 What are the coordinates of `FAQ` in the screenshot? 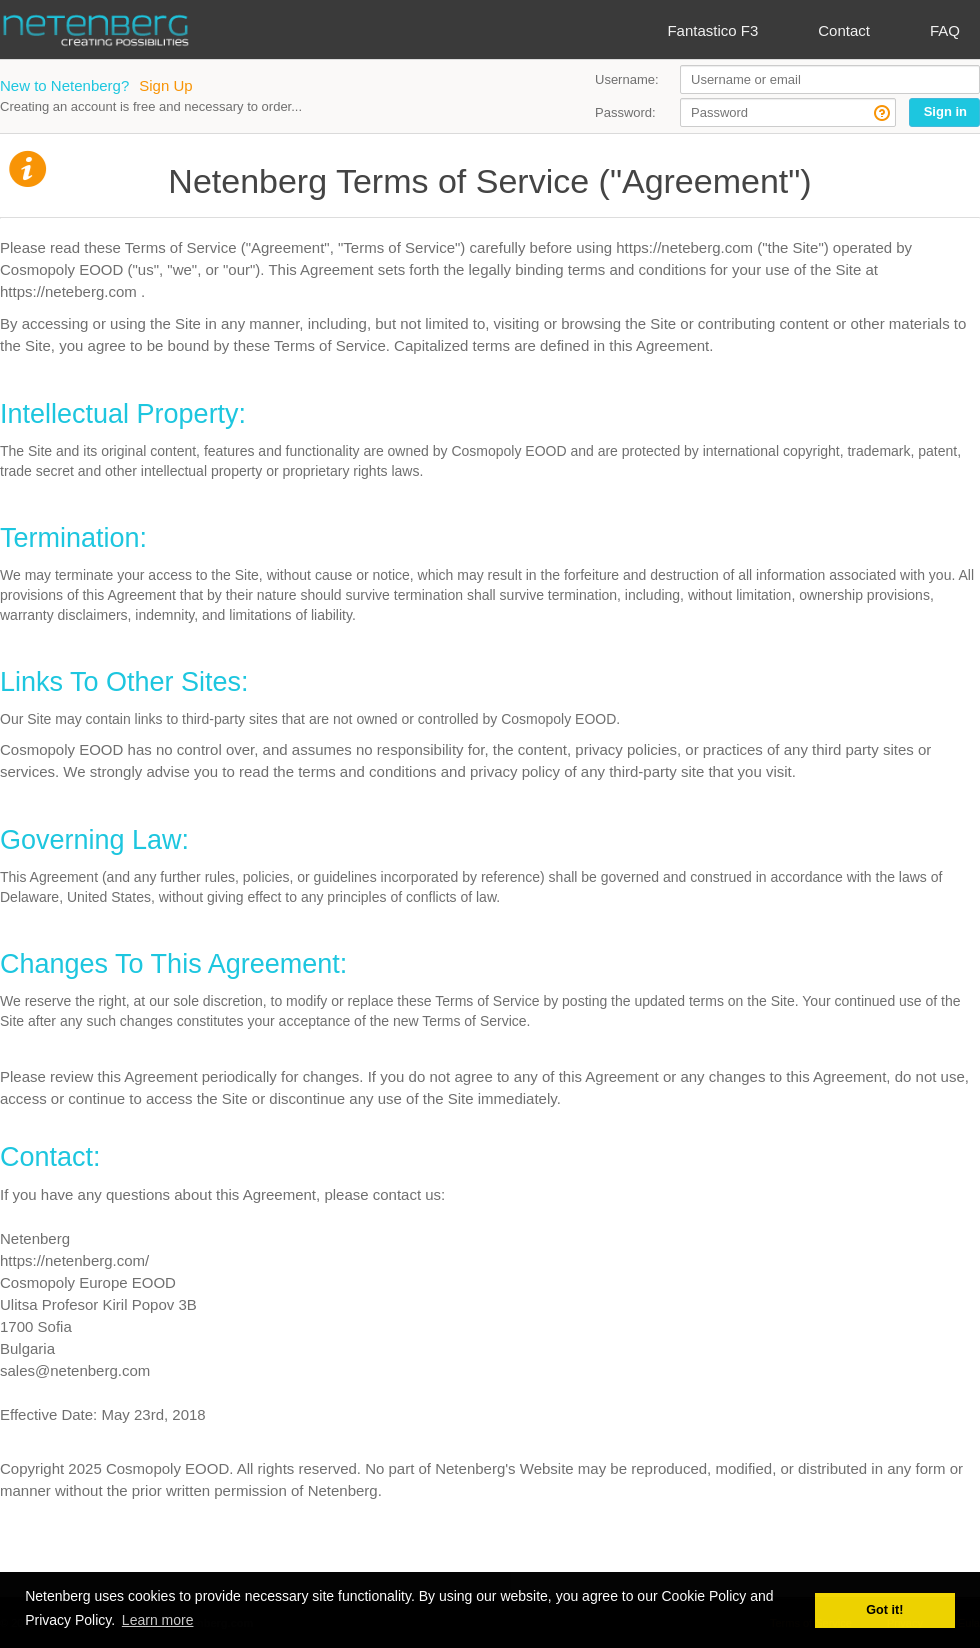 It's located at (945, 30).